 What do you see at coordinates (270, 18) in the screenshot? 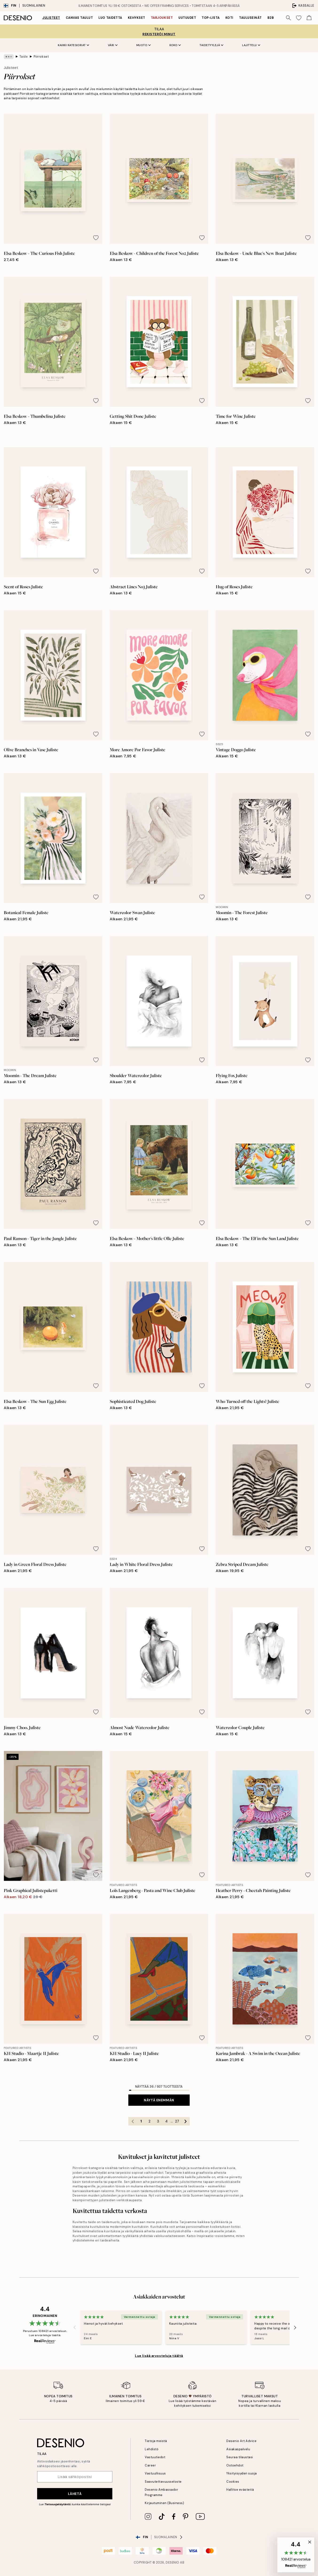
I see `B2B` at bounding box center [270, 18].